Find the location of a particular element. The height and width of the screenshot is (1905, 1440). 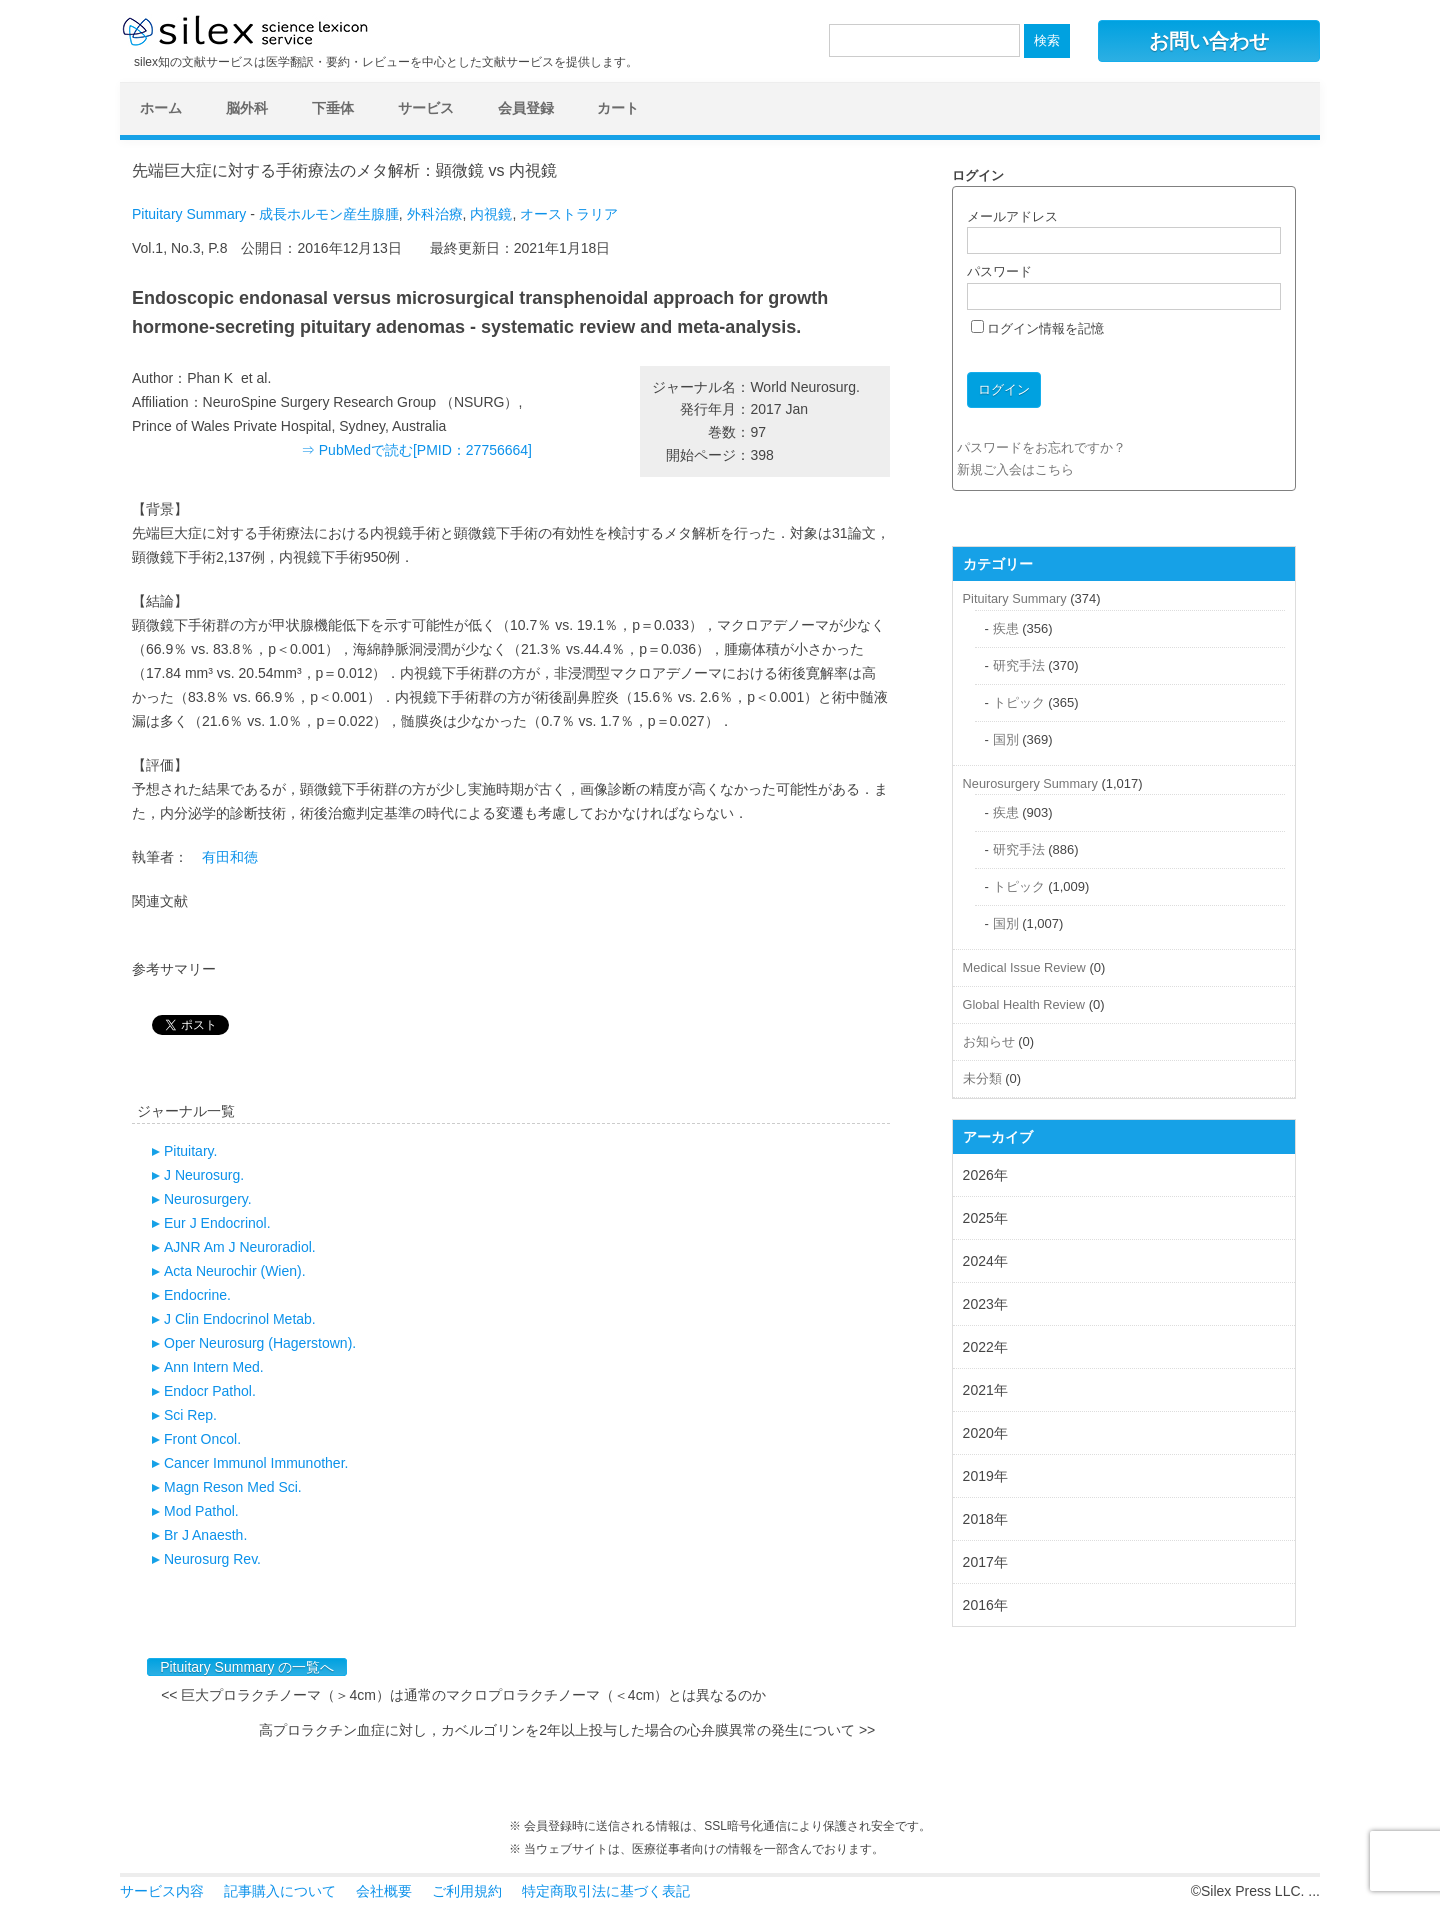

外科治療 is located at coordinates (435, 214).